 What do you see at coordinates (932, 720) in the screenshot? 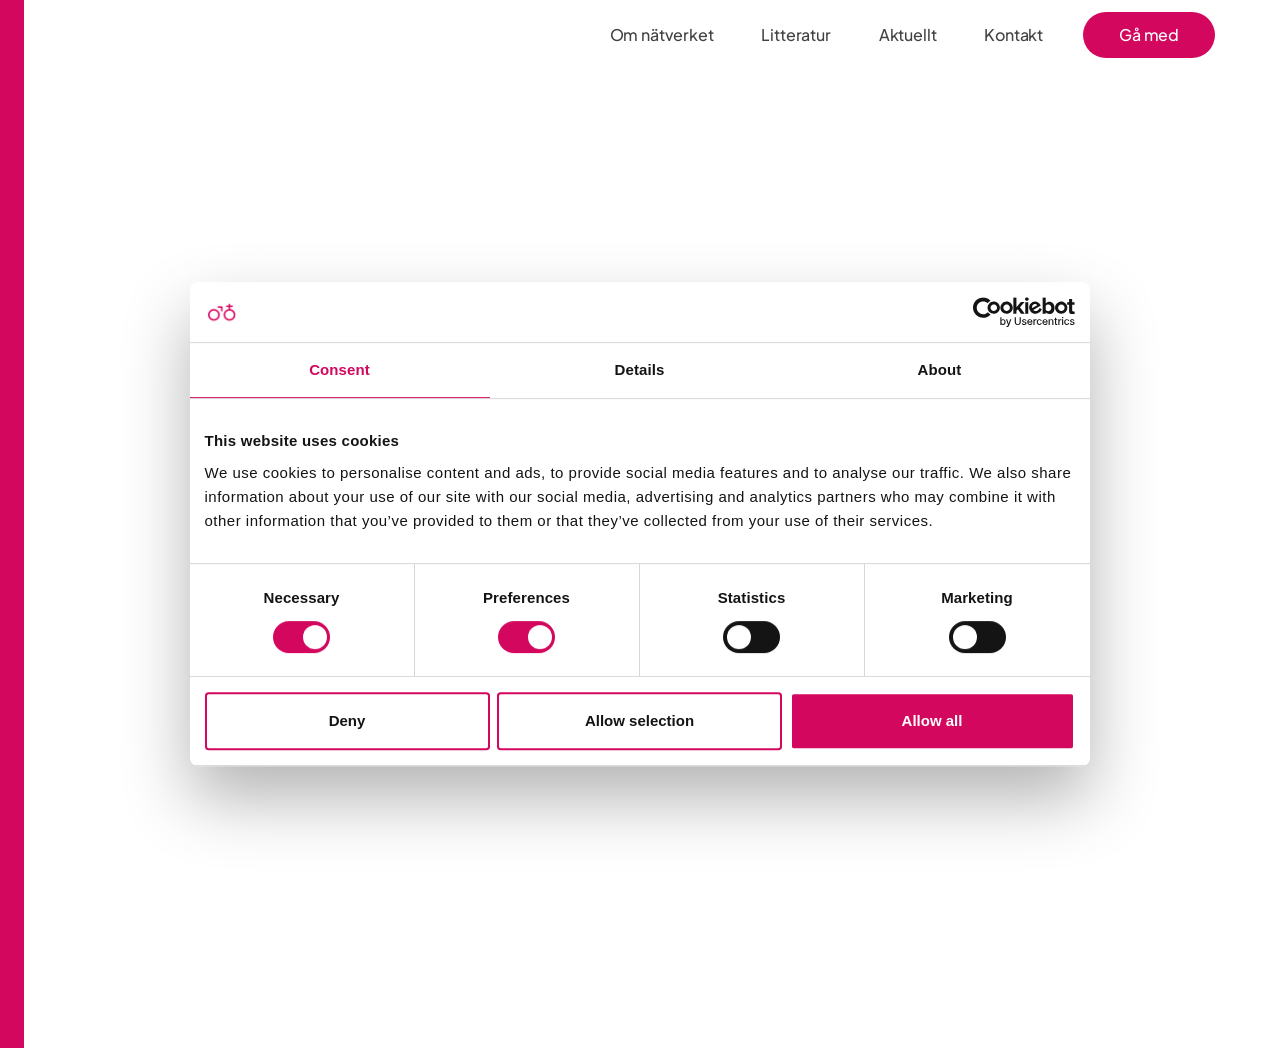
I see `Allow all` at bounding box center [932, 720].